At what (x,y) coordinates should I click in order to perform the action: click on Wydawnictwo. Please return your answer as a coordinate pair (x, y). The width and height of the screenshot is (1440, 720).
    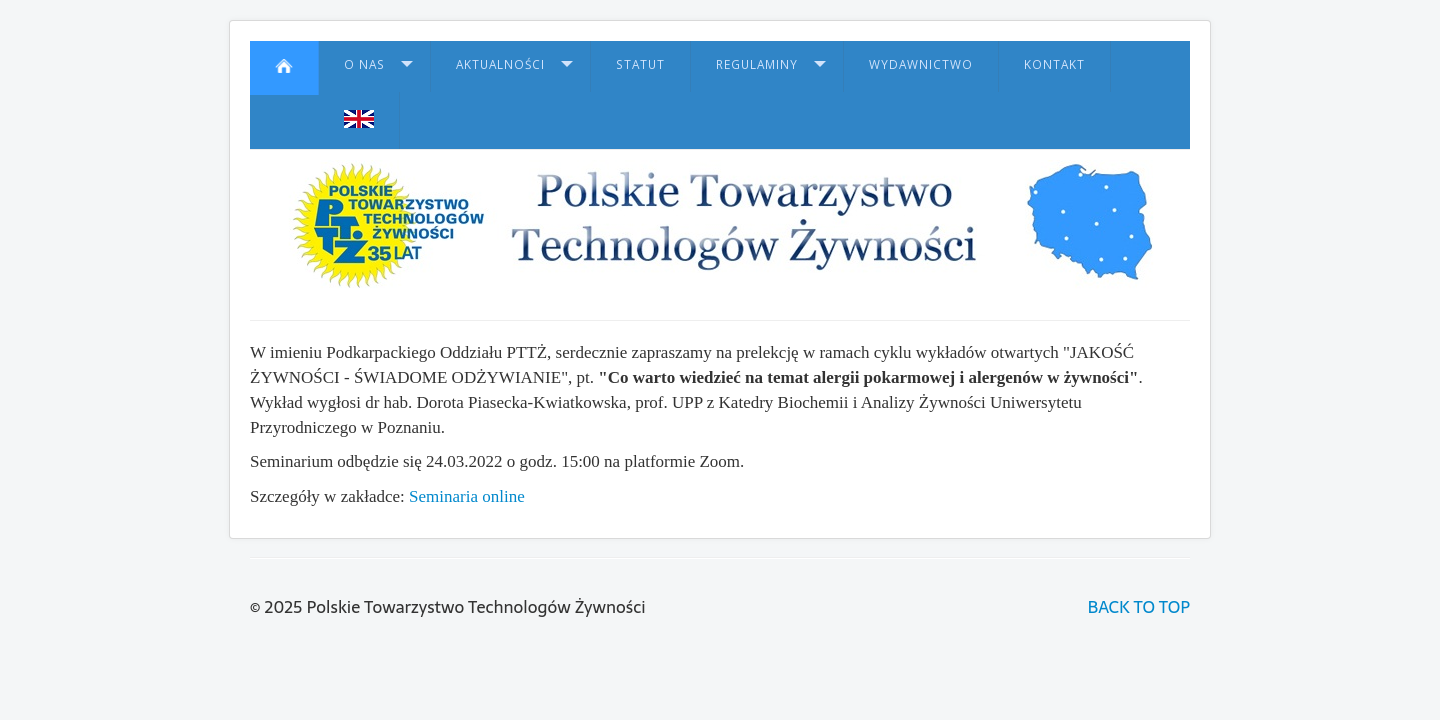
    Looking at the image, I should click on (921, 64).